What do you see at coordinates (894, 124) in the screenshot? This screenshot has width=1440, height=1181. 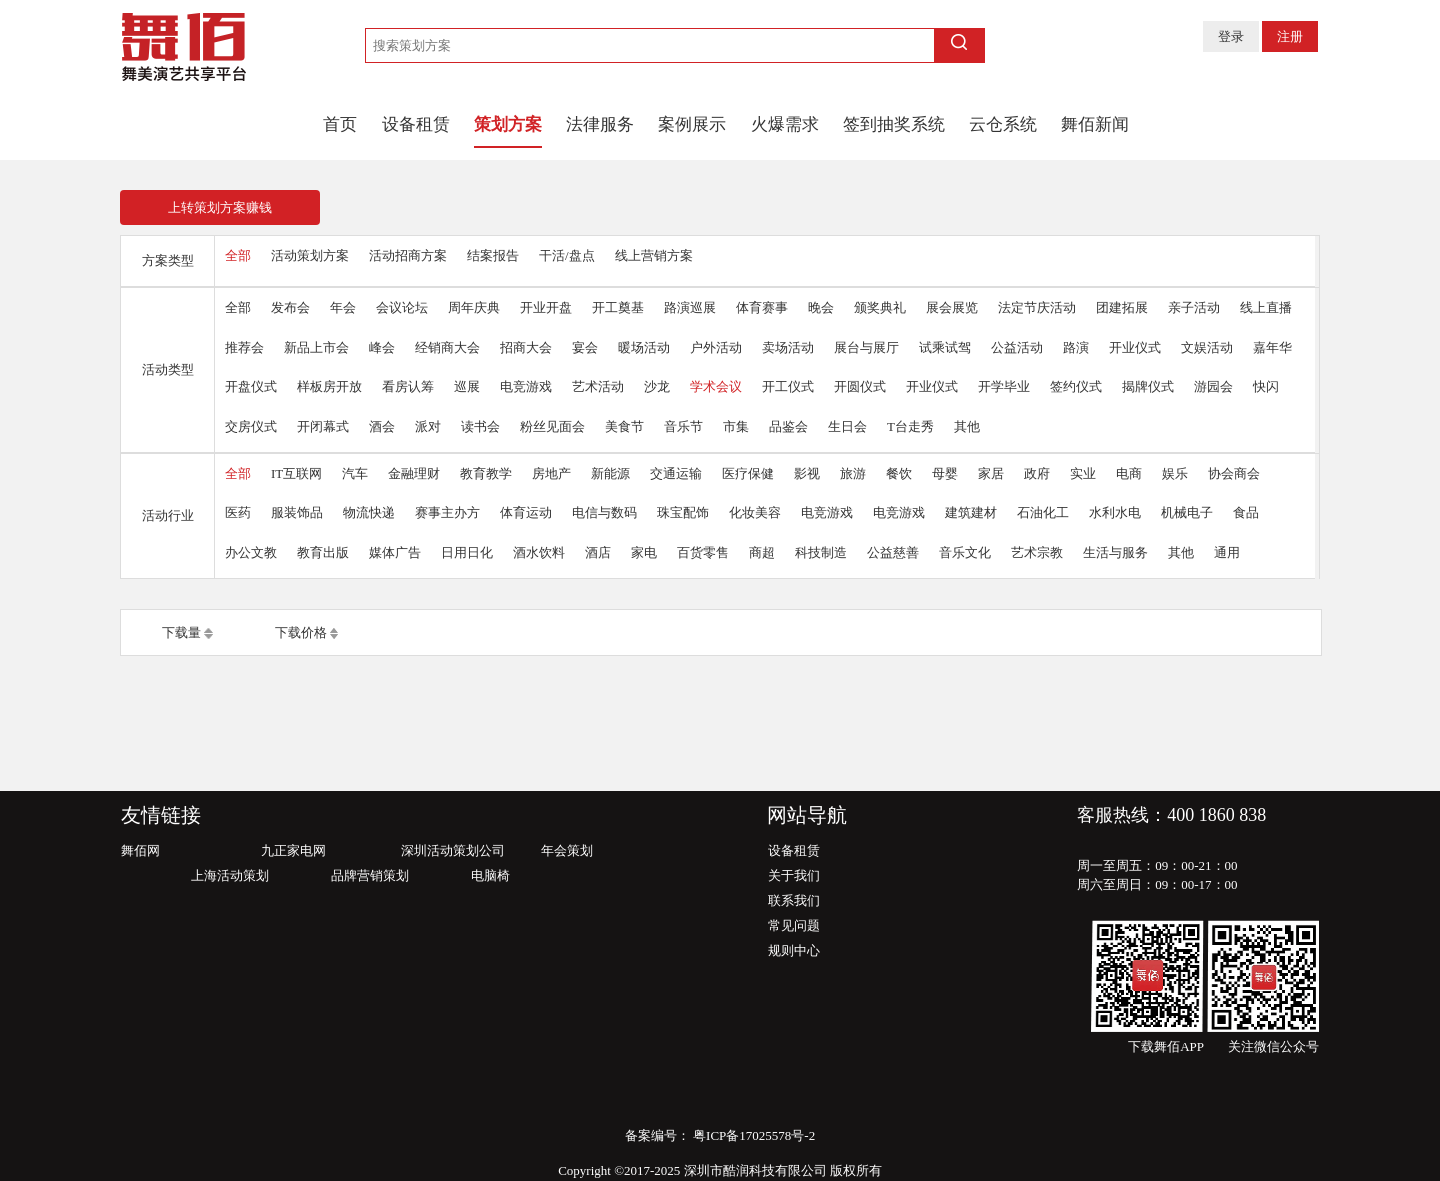 I see `签到抽奖系统` at bounding box center [894, 124].